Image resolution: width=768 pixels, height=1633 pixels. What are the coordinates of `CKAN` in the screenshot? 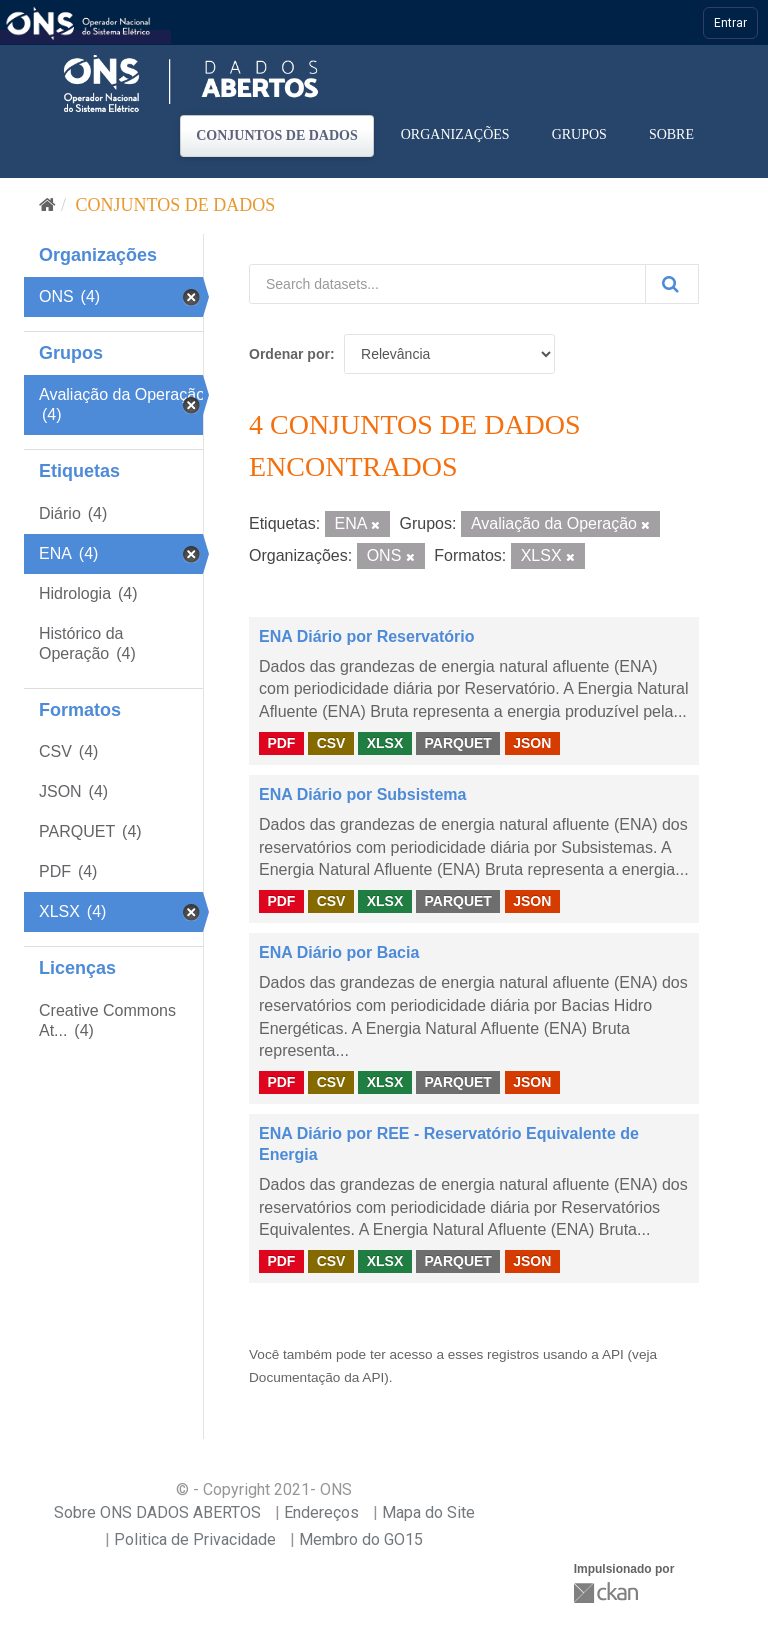 It's located at (608, 1592).